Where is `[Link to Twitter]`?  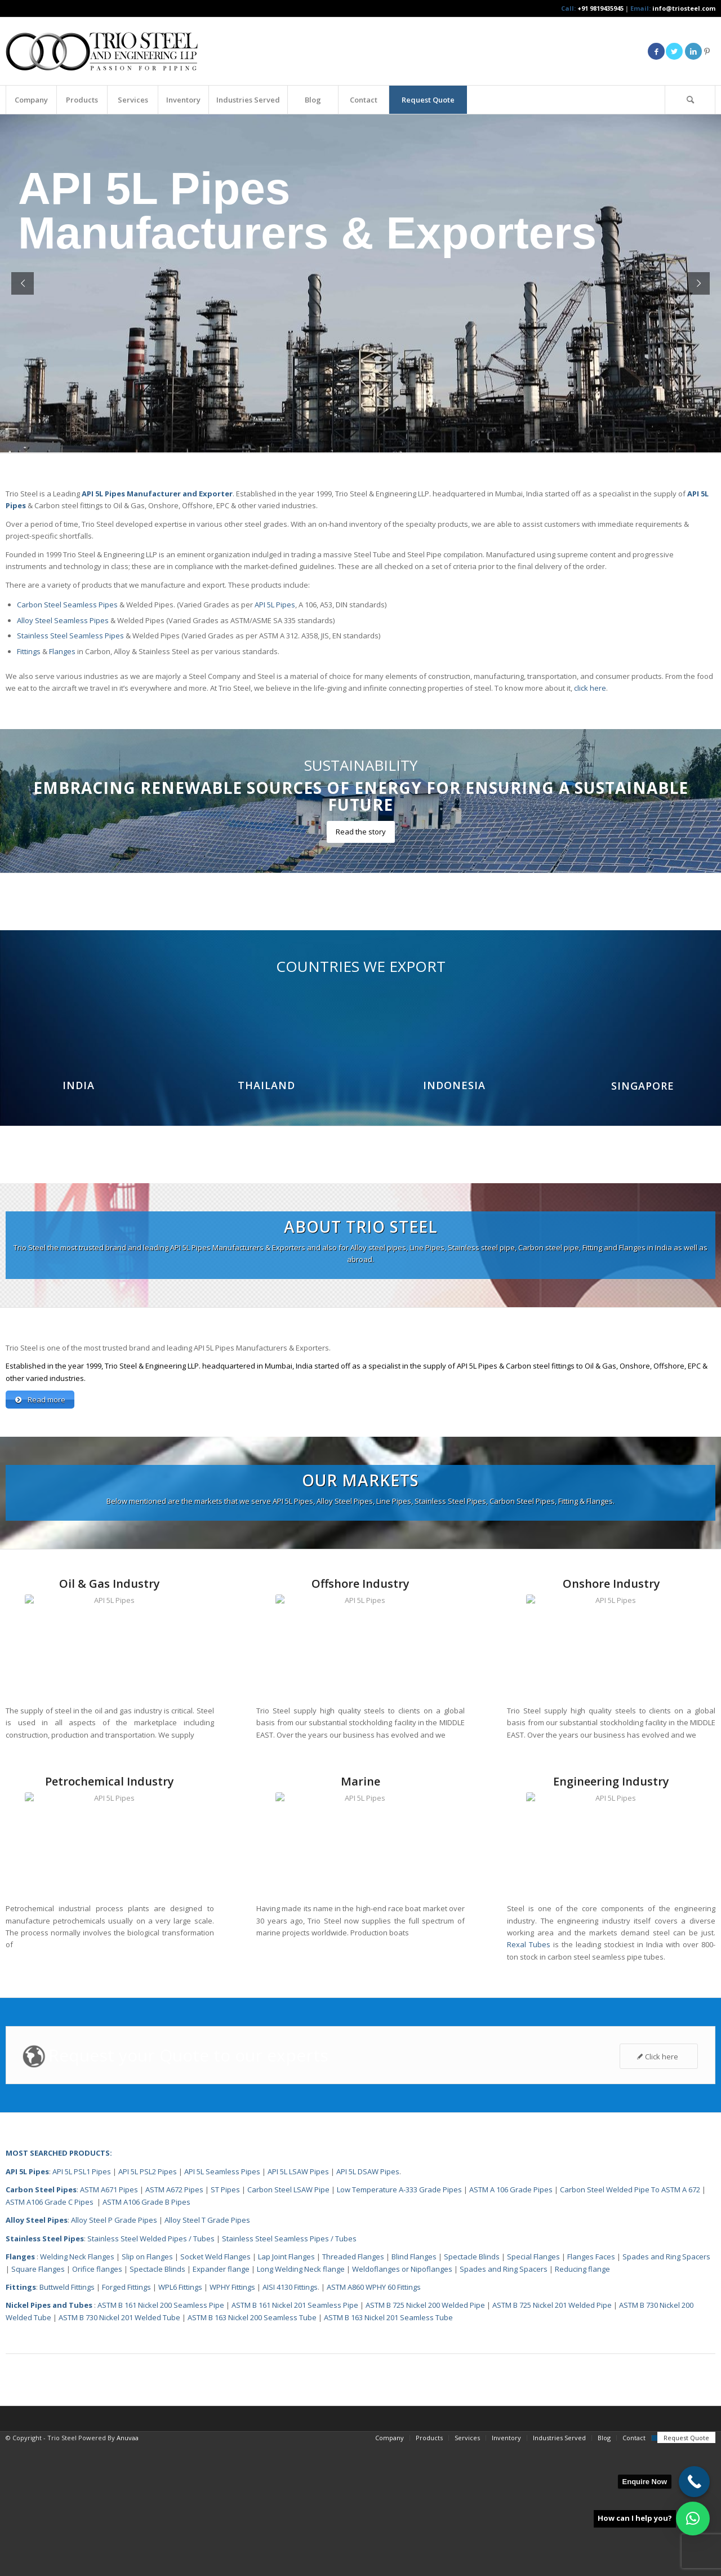
[Link to Twitter] is located at coordinates (674, 51).